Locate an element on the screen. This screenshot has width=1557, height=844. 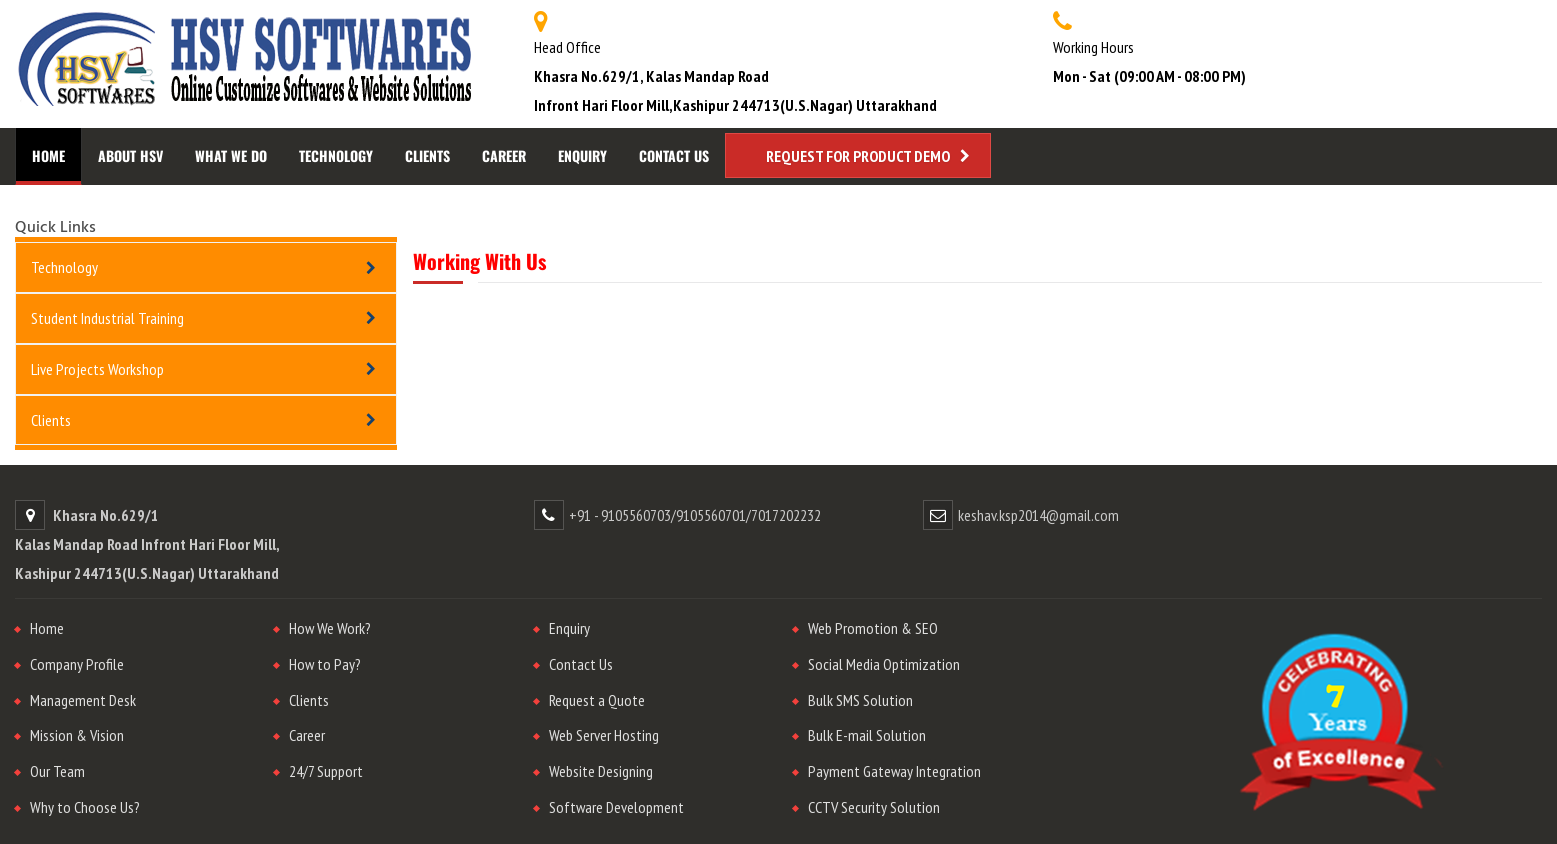
Web Promotion & SEO is located at coordinates (873, 628).